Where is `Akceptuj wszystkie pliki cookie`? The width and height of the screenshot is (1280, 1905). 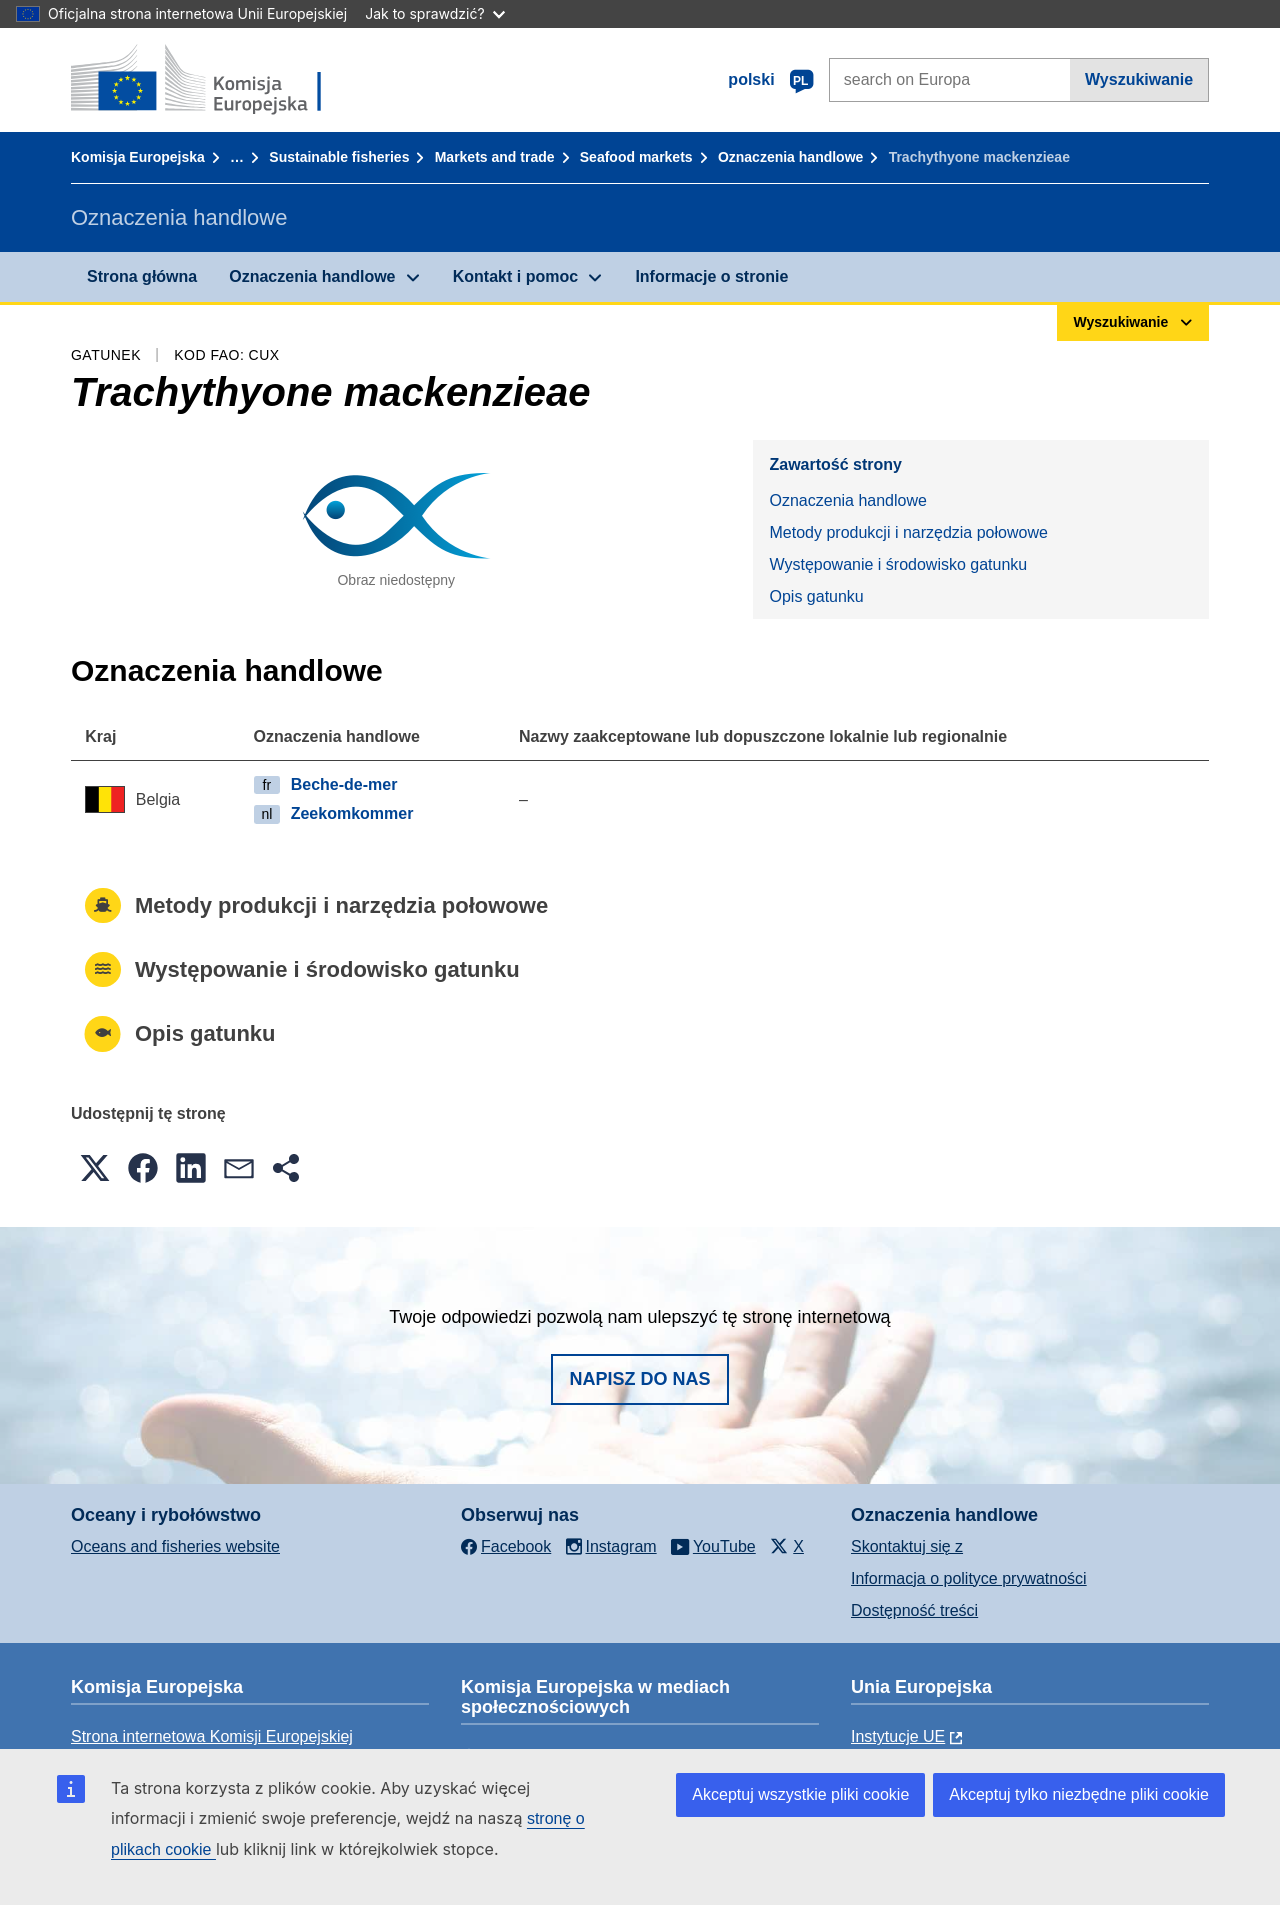
Akceptuj wszystkie pliki cookie is located at coordinates (800, 1794).